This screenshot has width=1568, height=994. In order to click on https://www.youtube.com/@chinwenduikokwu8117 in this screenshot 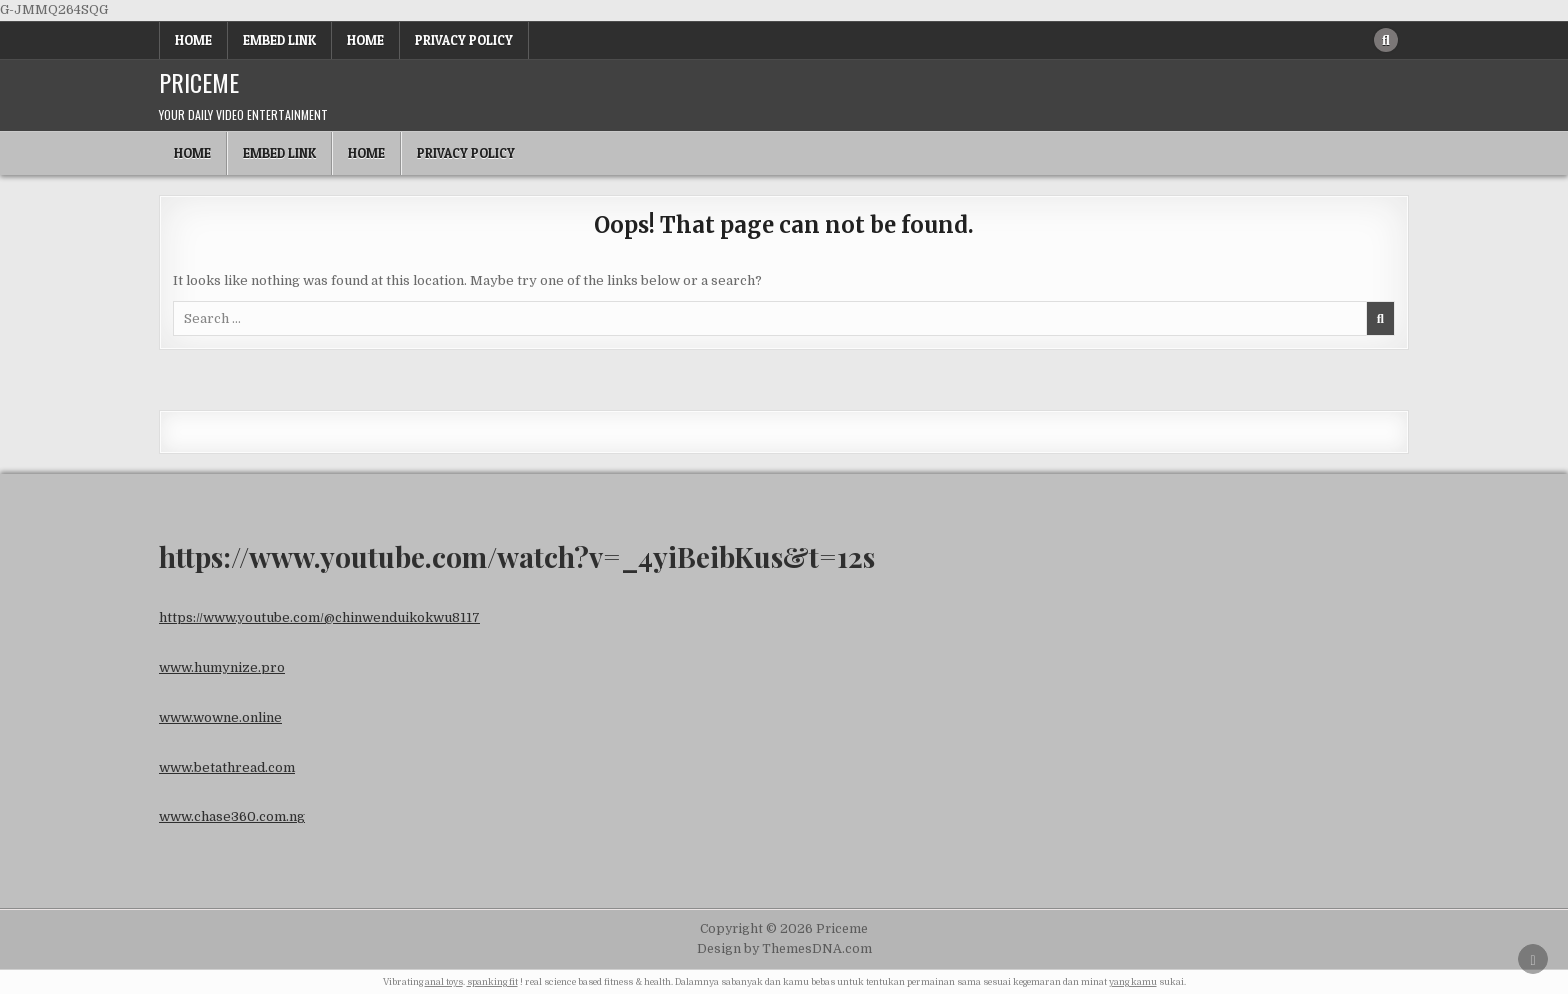, I will do `click(319, 617)`.